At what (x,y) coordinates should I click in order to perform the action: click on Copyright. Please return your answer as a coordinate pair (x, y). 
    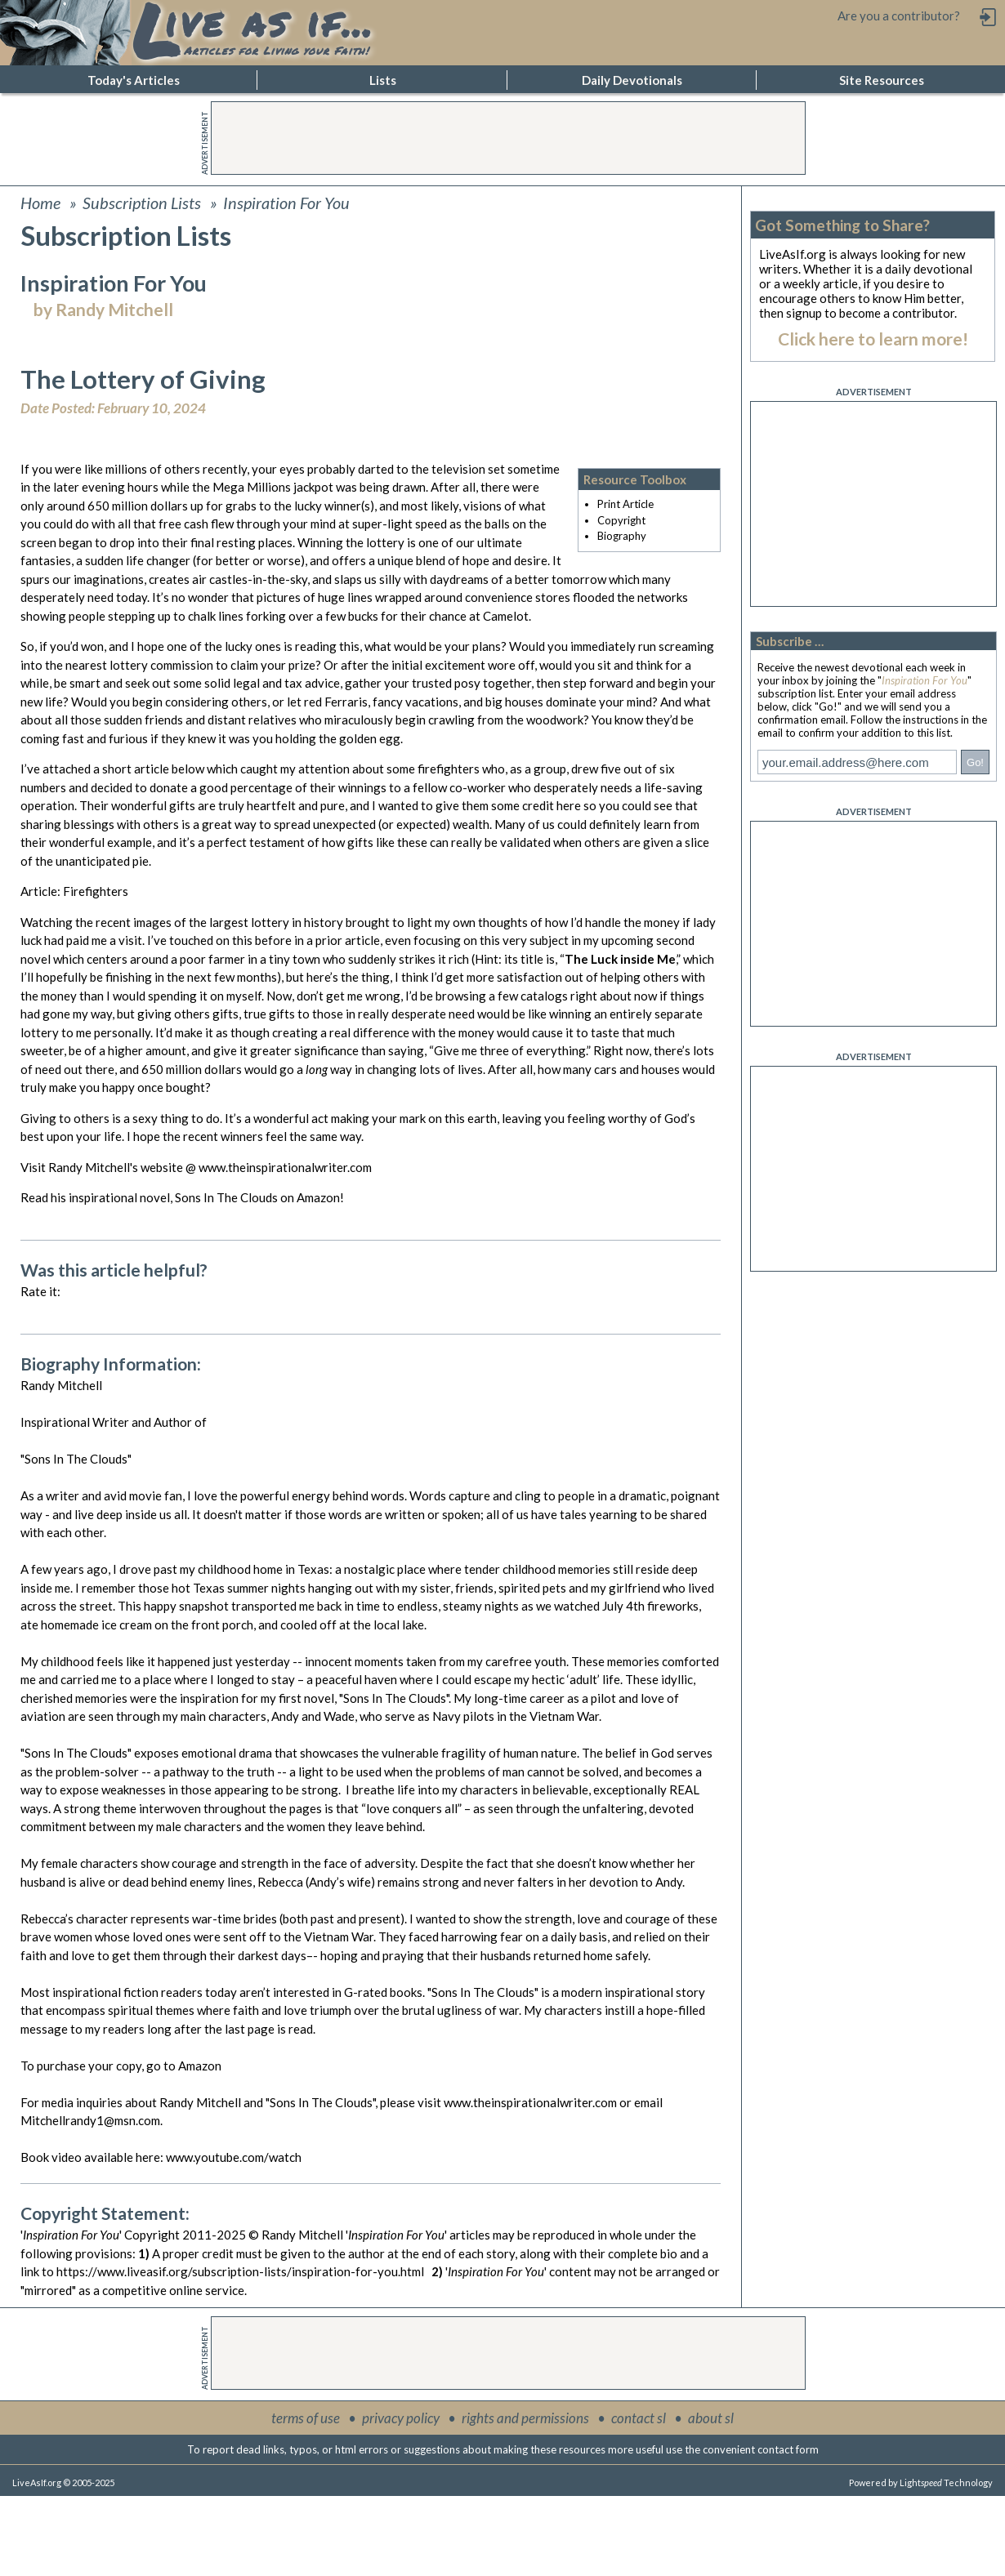
    Looking at the image, I should click on (621, 520).